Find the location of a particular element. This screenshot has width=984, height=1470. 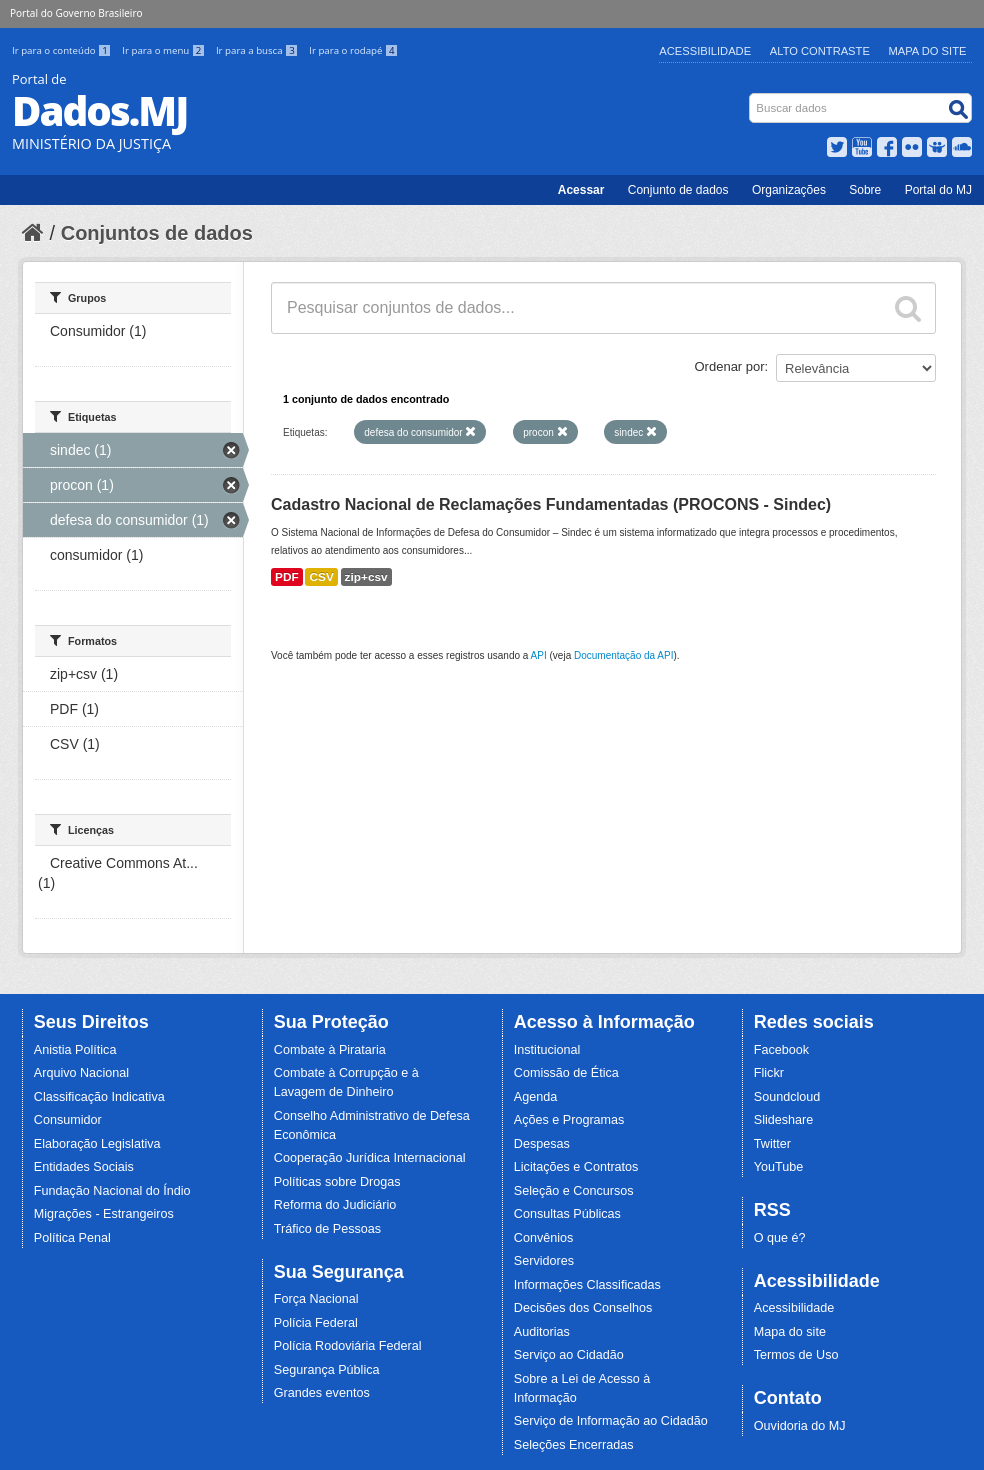

Despesas is located at coordinates (542, 1144).